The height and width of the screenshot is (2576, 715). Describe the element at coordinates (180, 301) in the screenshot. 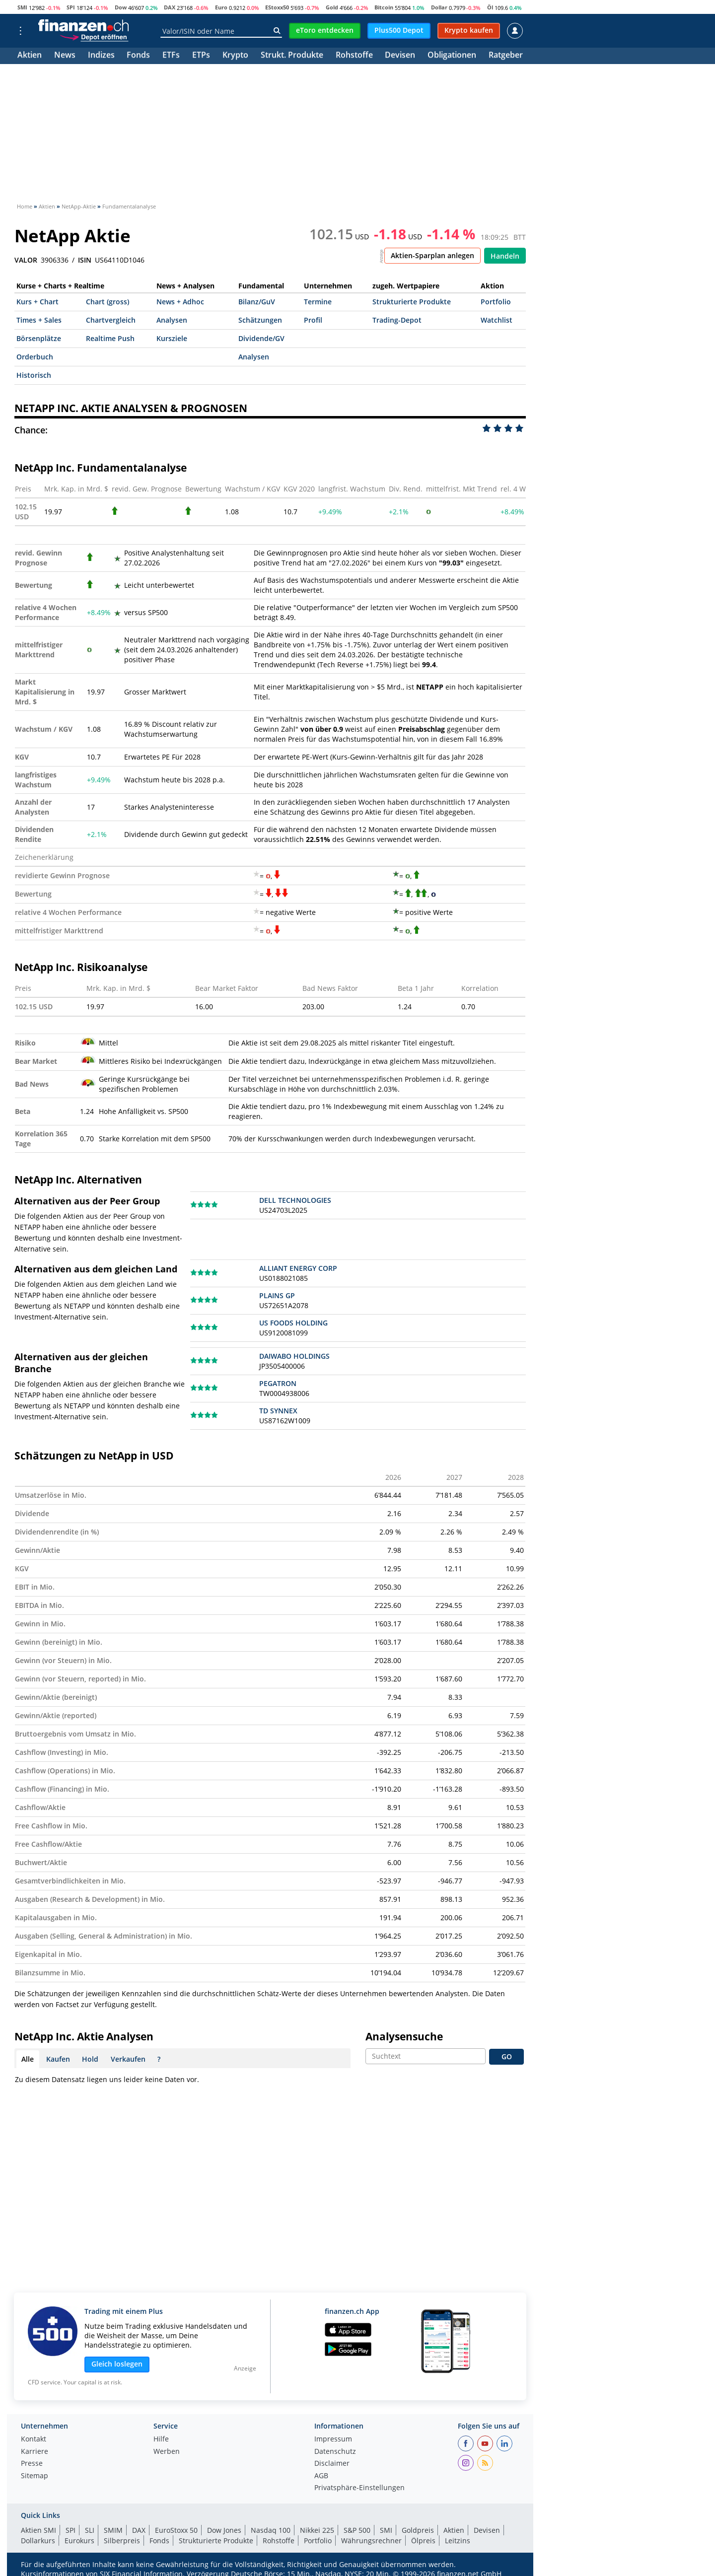

I see `News + Adhoc` at that location.